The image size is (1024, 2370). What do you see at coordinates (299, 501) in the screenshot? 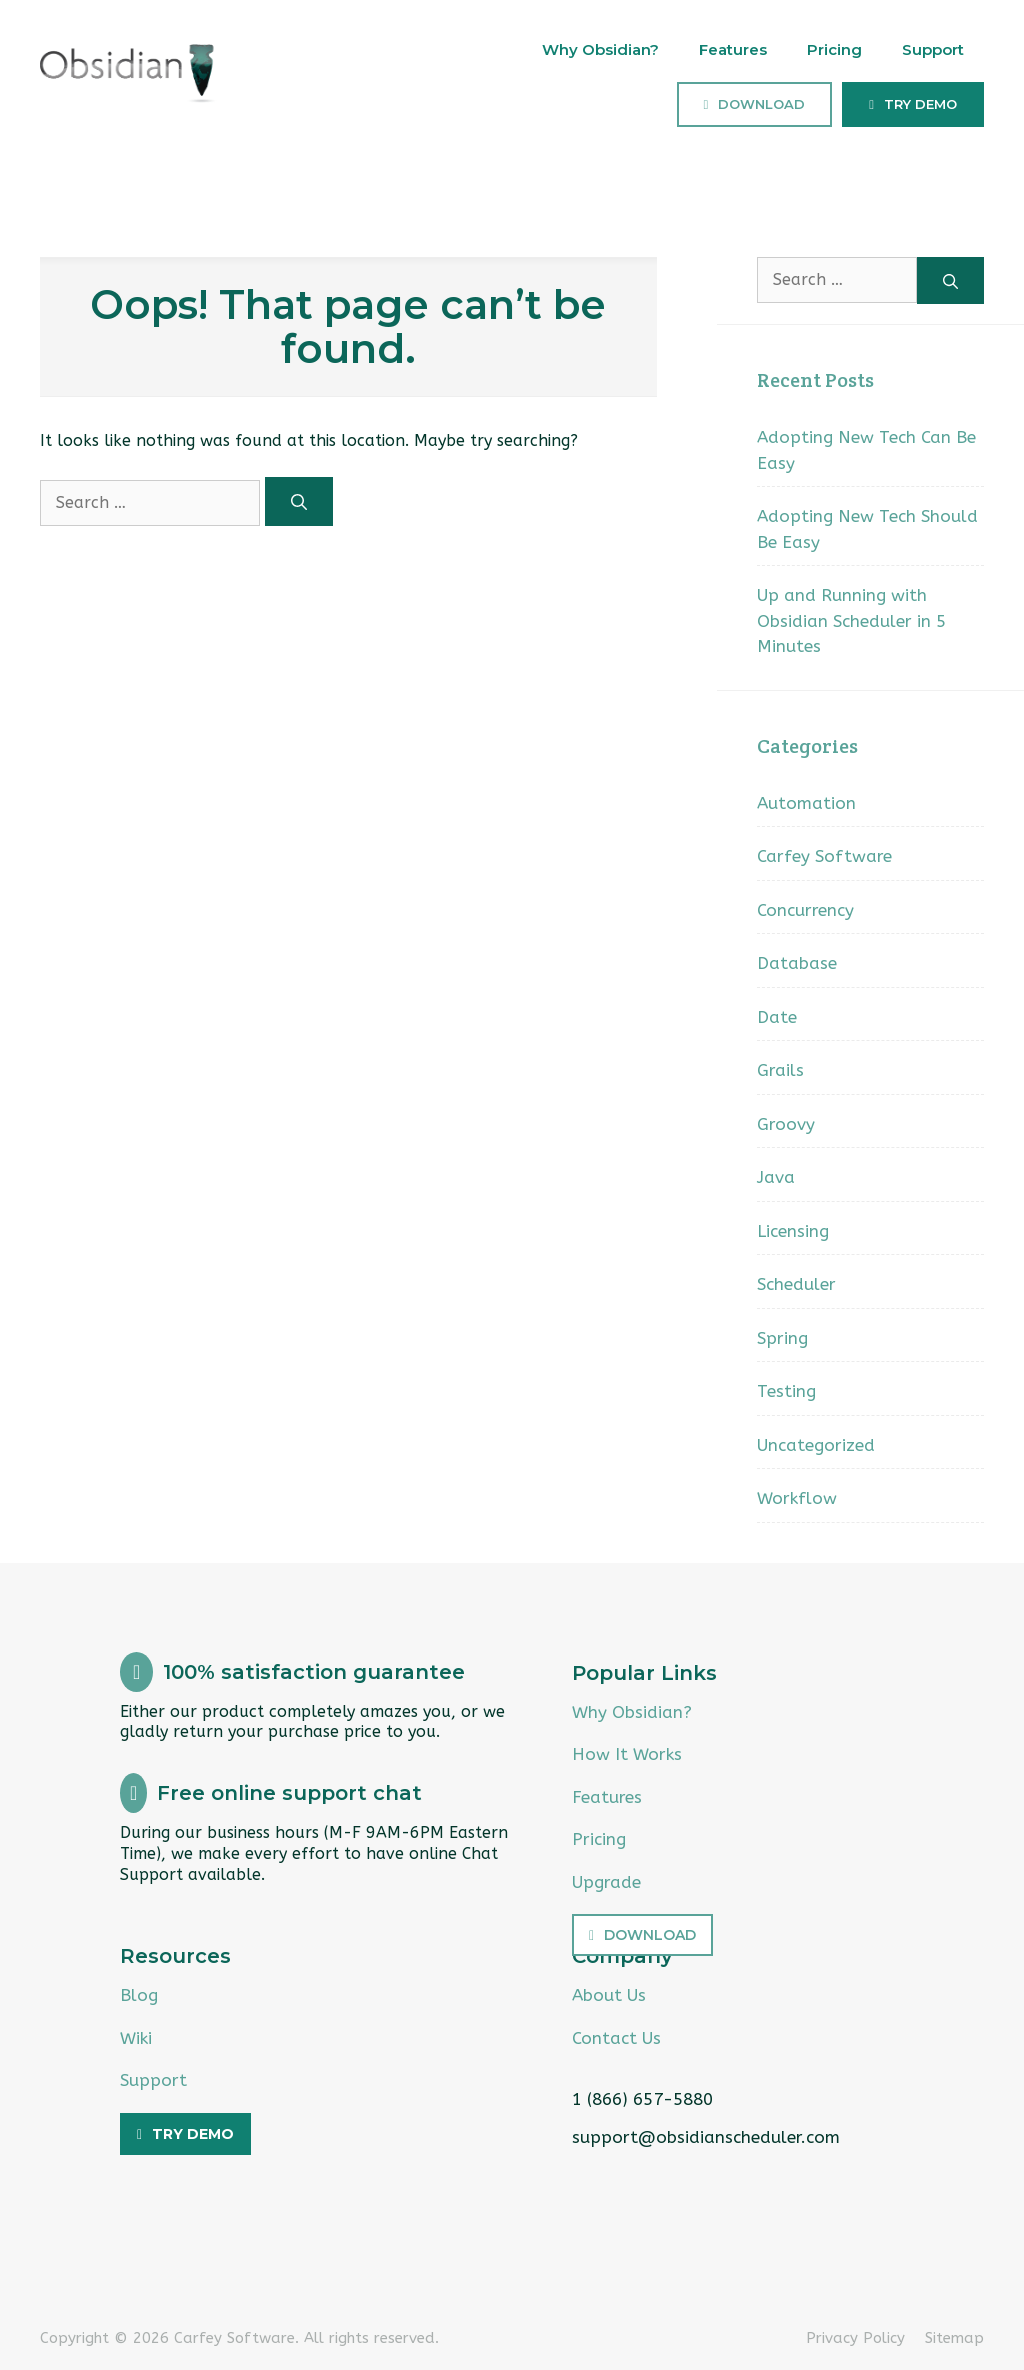
I see `[Search]` at bounding box center [299, 501].